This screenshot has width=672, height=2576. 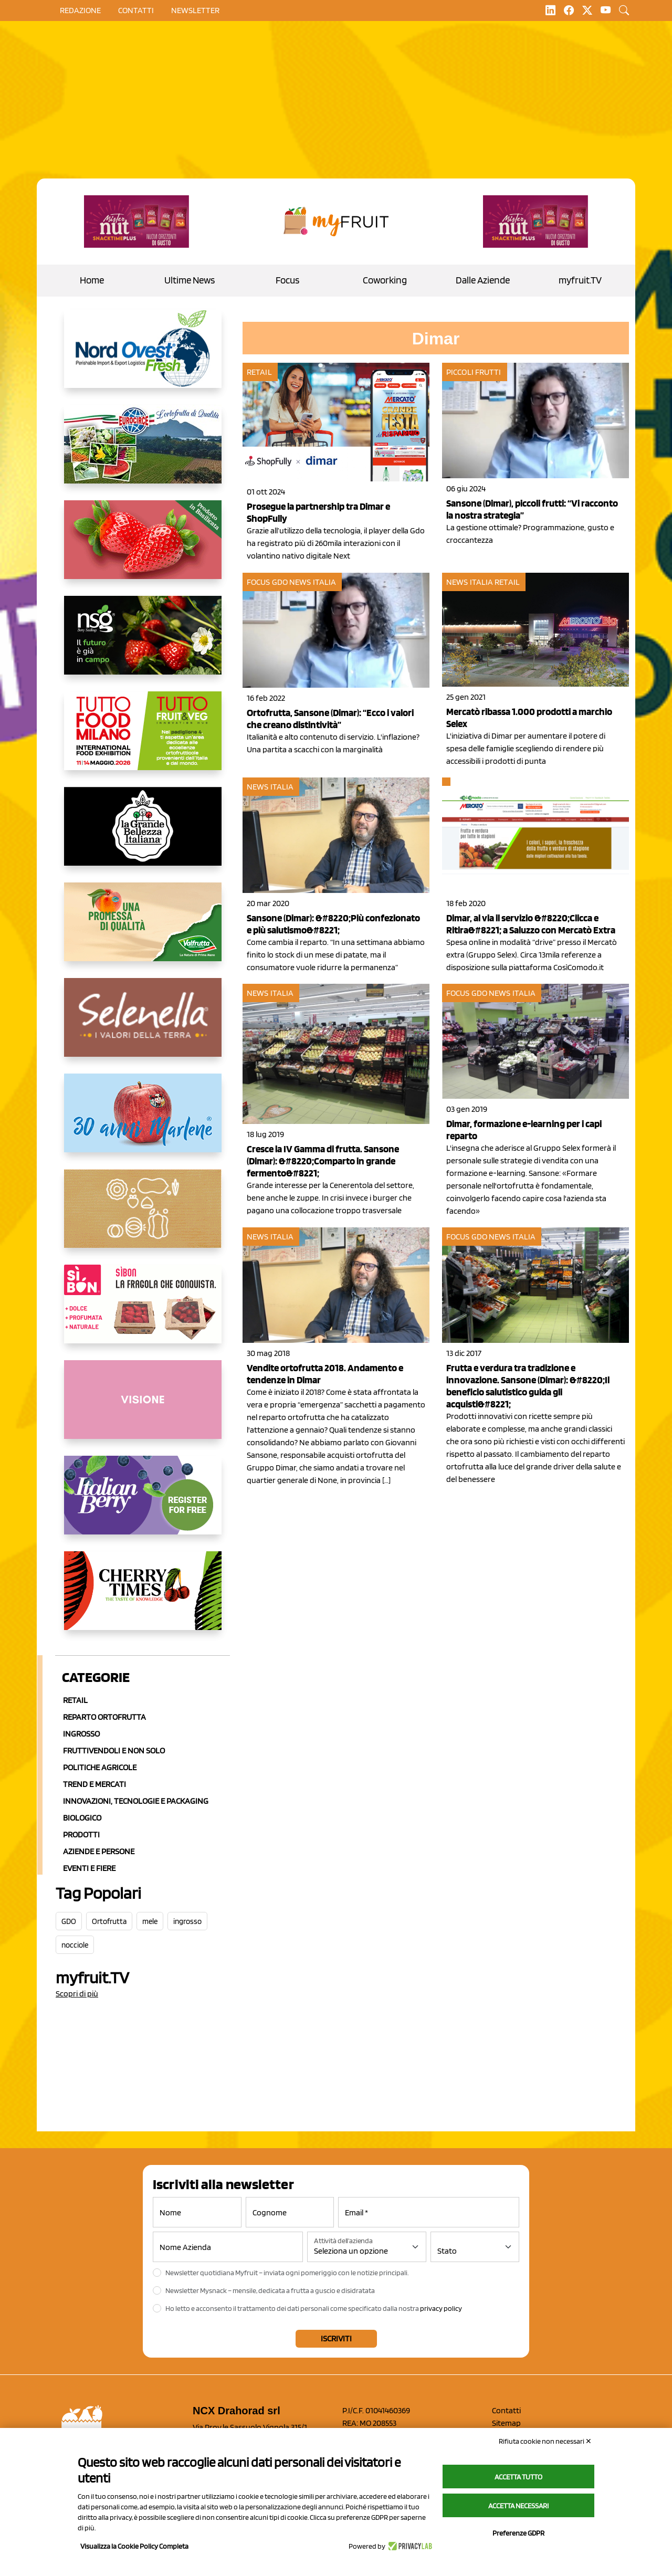 I want to click on Innovazioni, Tecnologie e Packaging, so click(x=135, y=1801).